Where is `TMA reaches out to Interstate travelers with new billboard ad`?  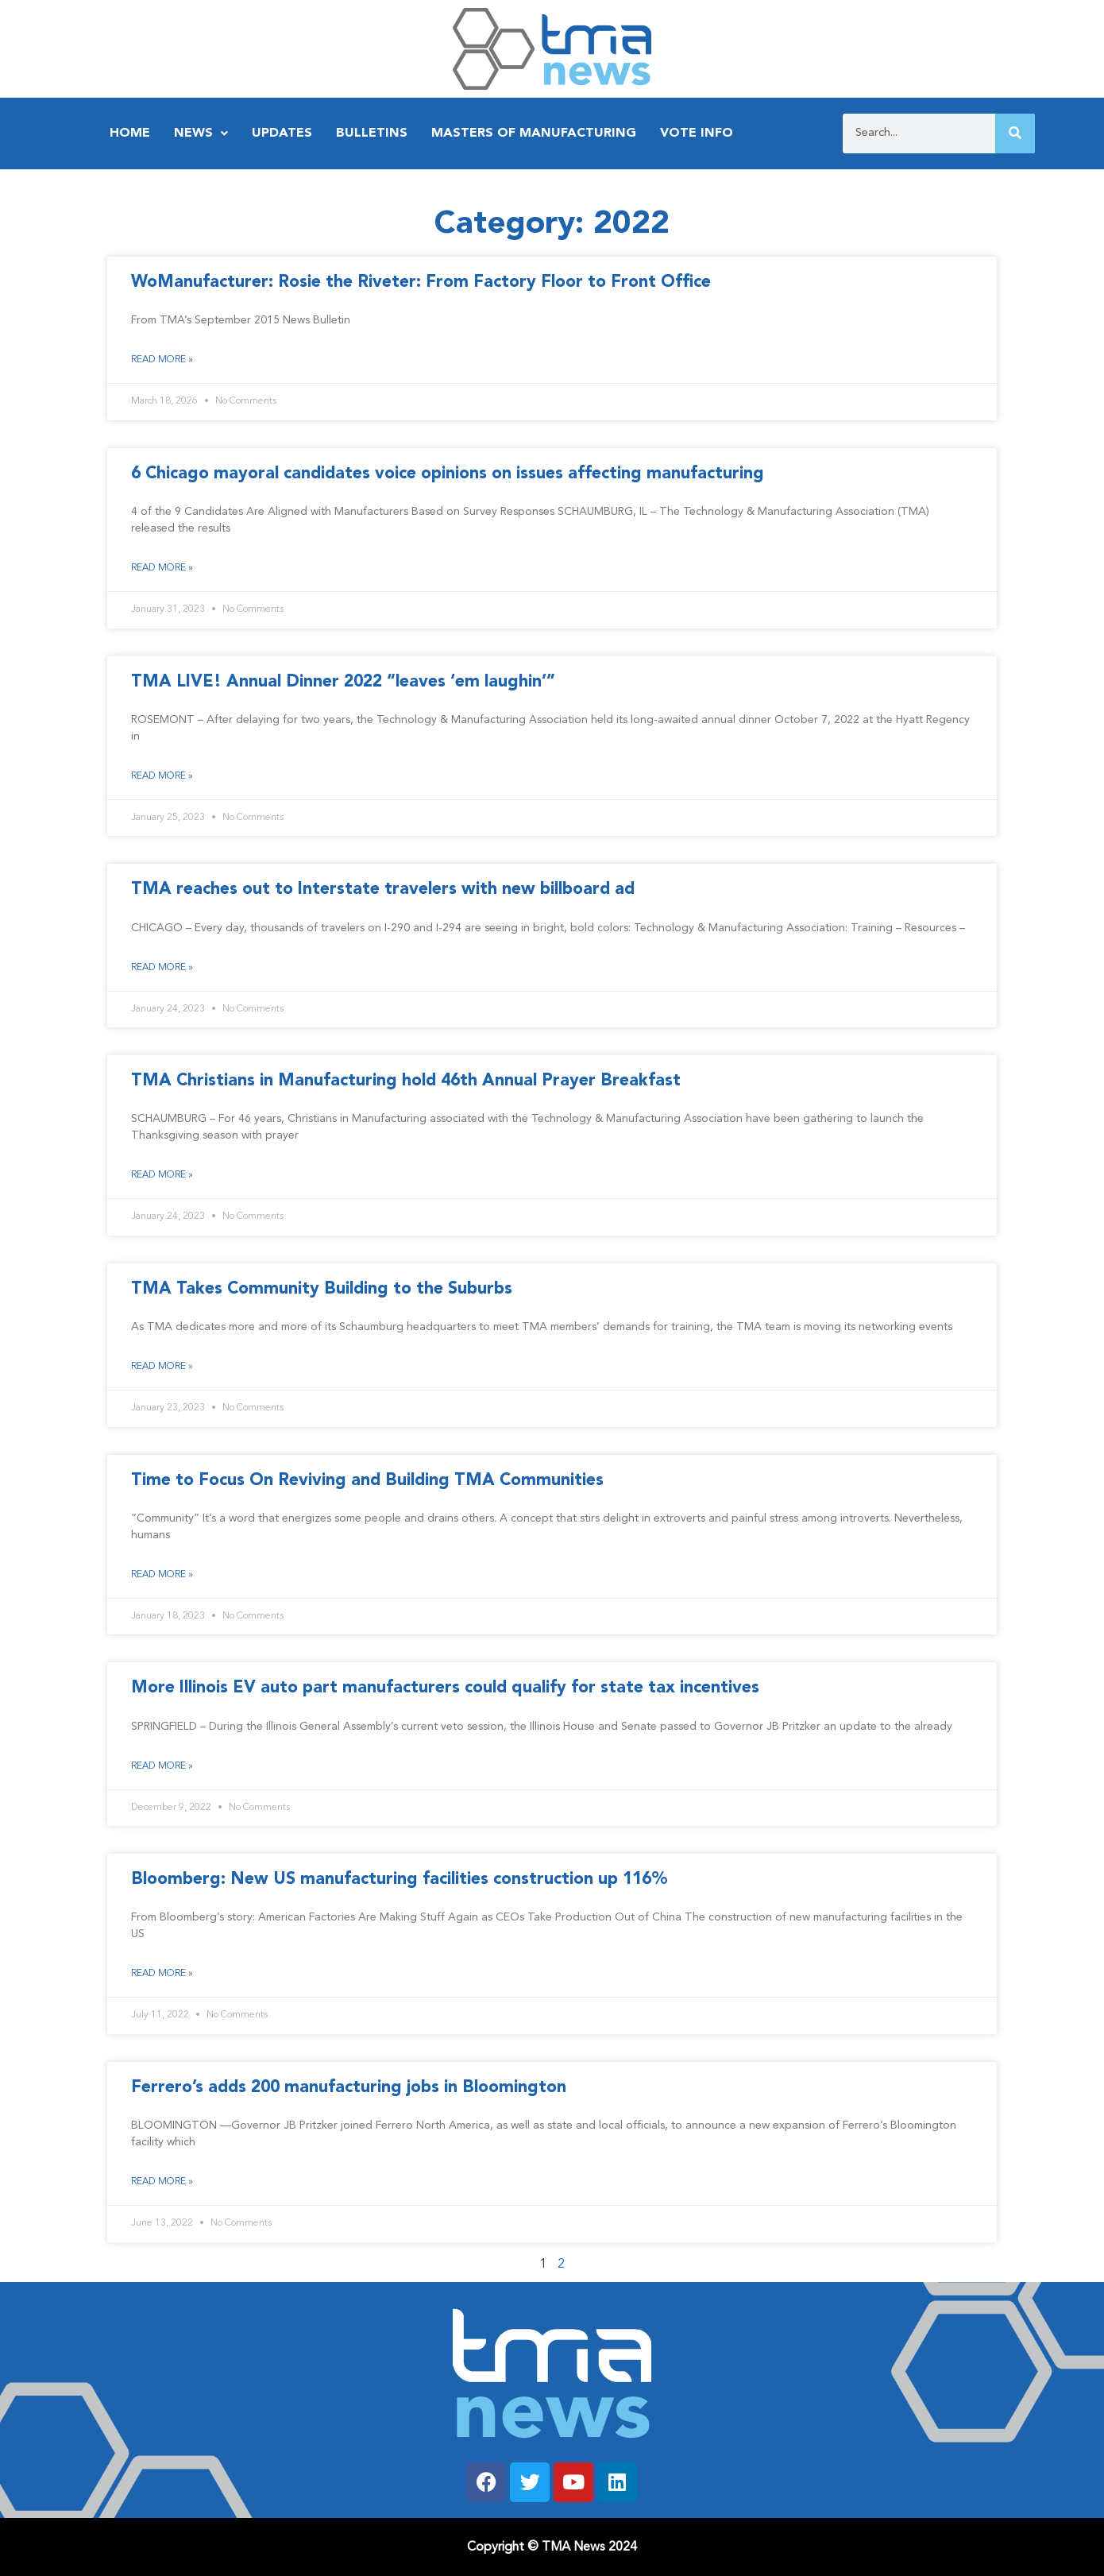
TMA reaches out to Interstate travelers with new billboard ad is located at coordinates (383, 889).